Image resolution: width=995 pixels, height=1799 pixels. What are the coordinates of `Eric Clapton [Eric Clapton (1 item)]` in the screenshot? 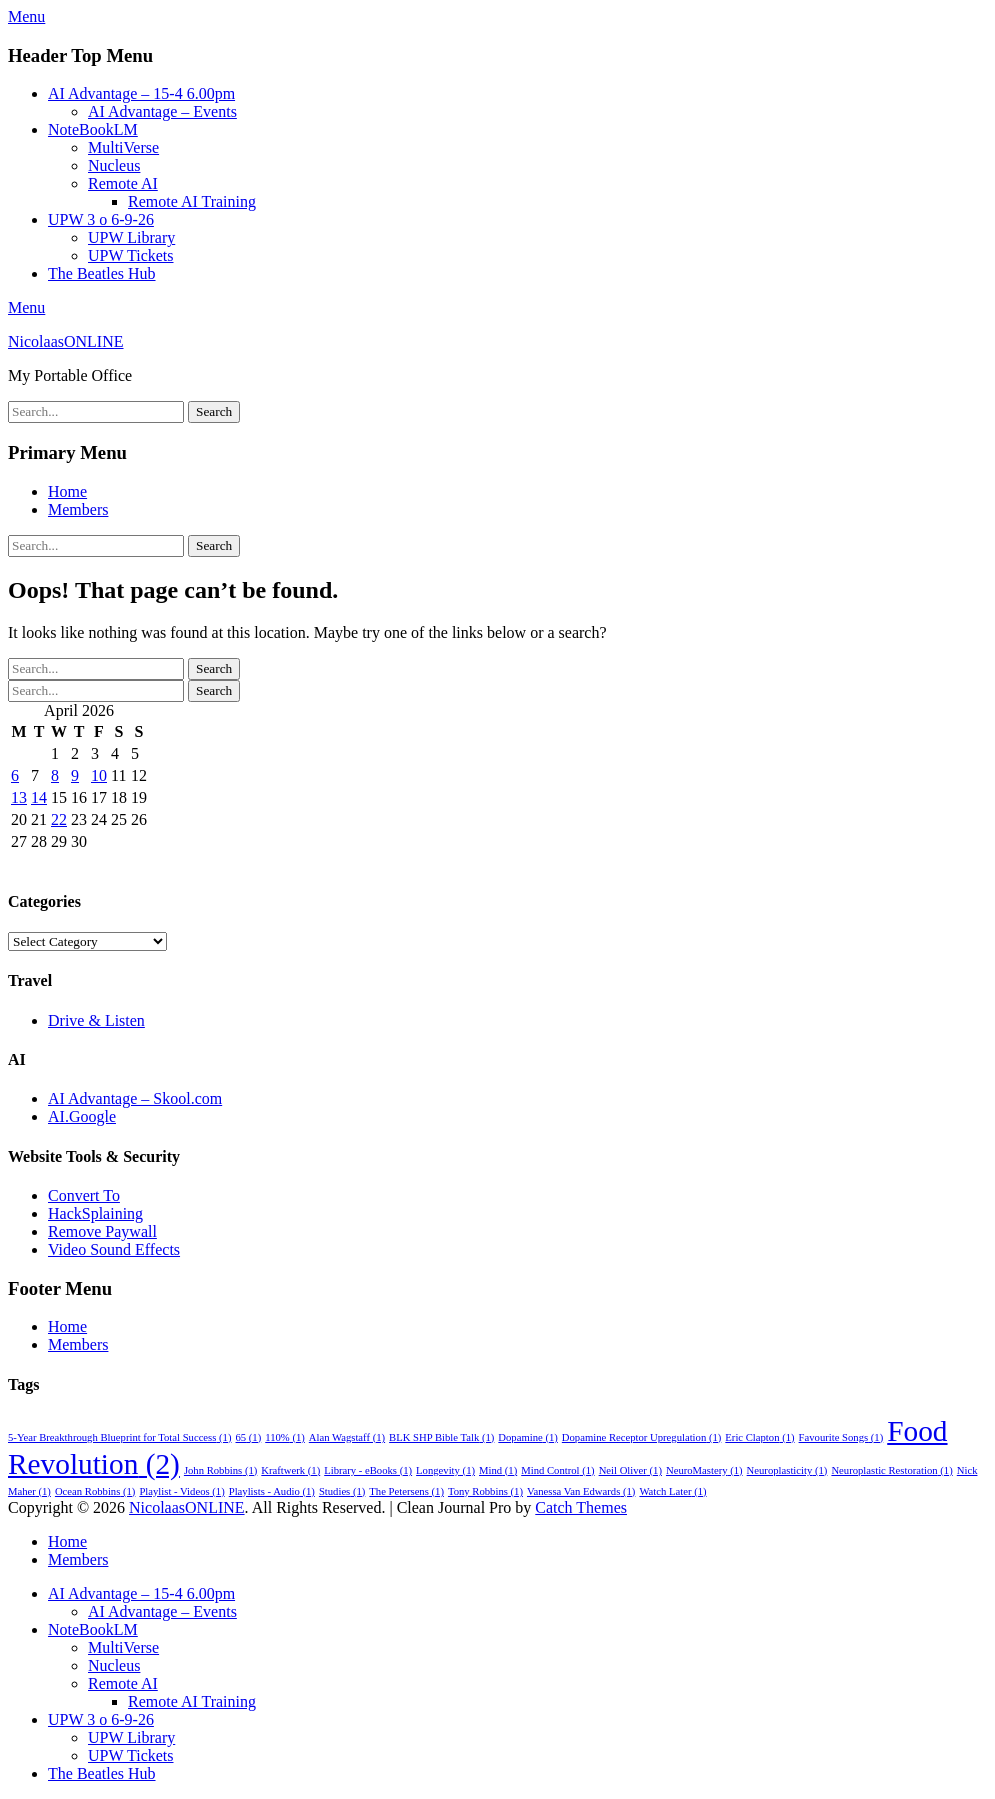 It's located at (759, 1437).